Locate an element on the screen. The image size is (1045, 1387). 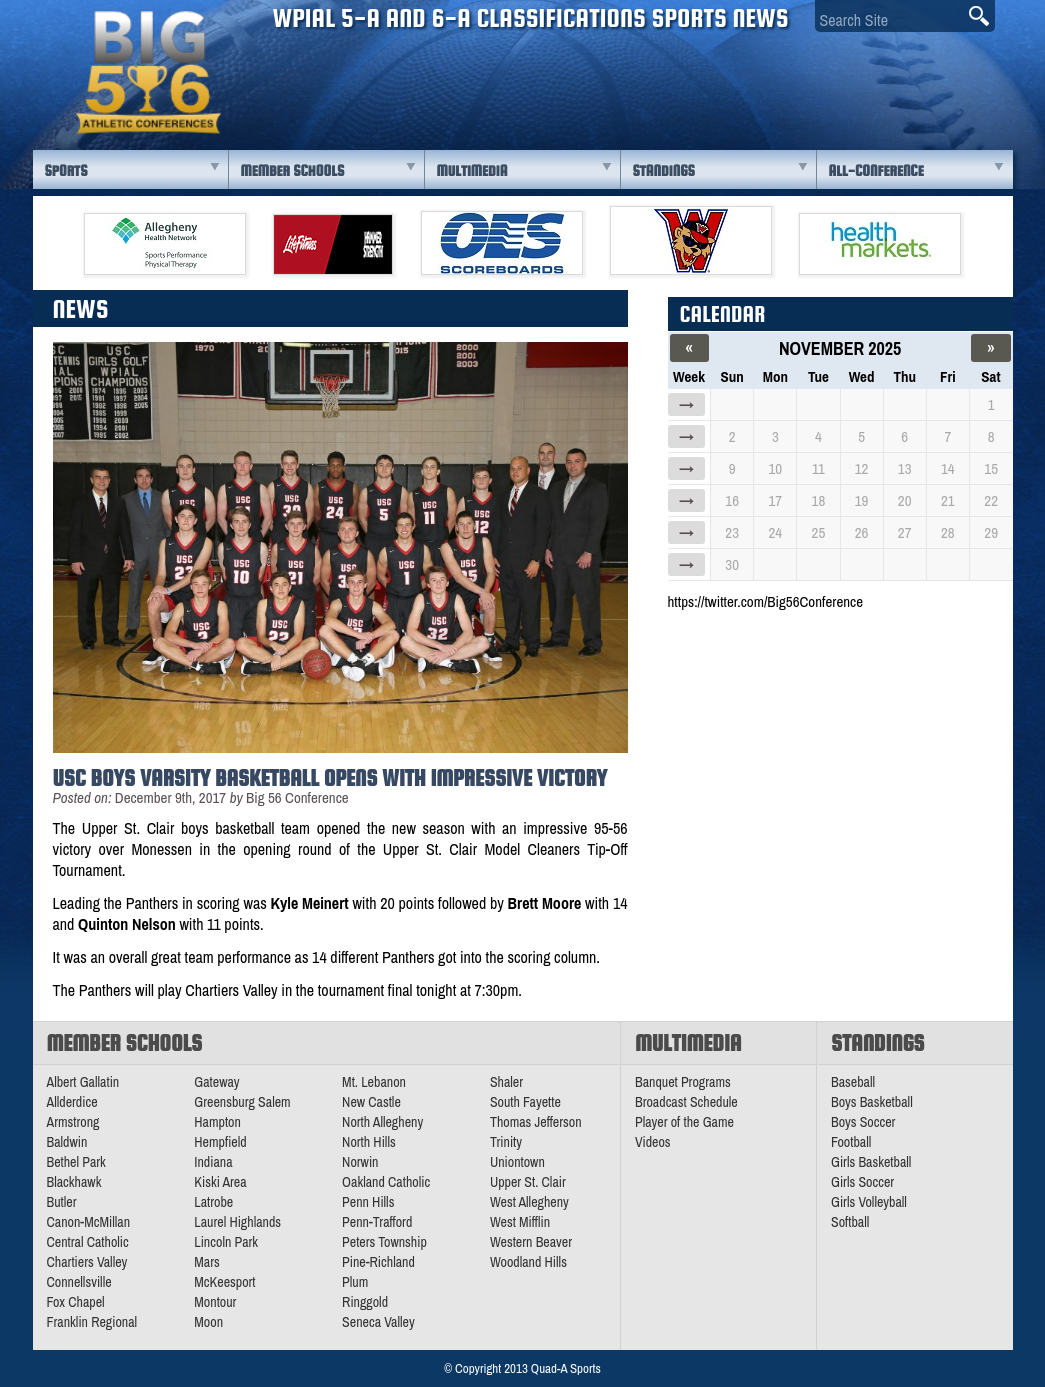
Western Beaver is located at coordinates (531, 1242).